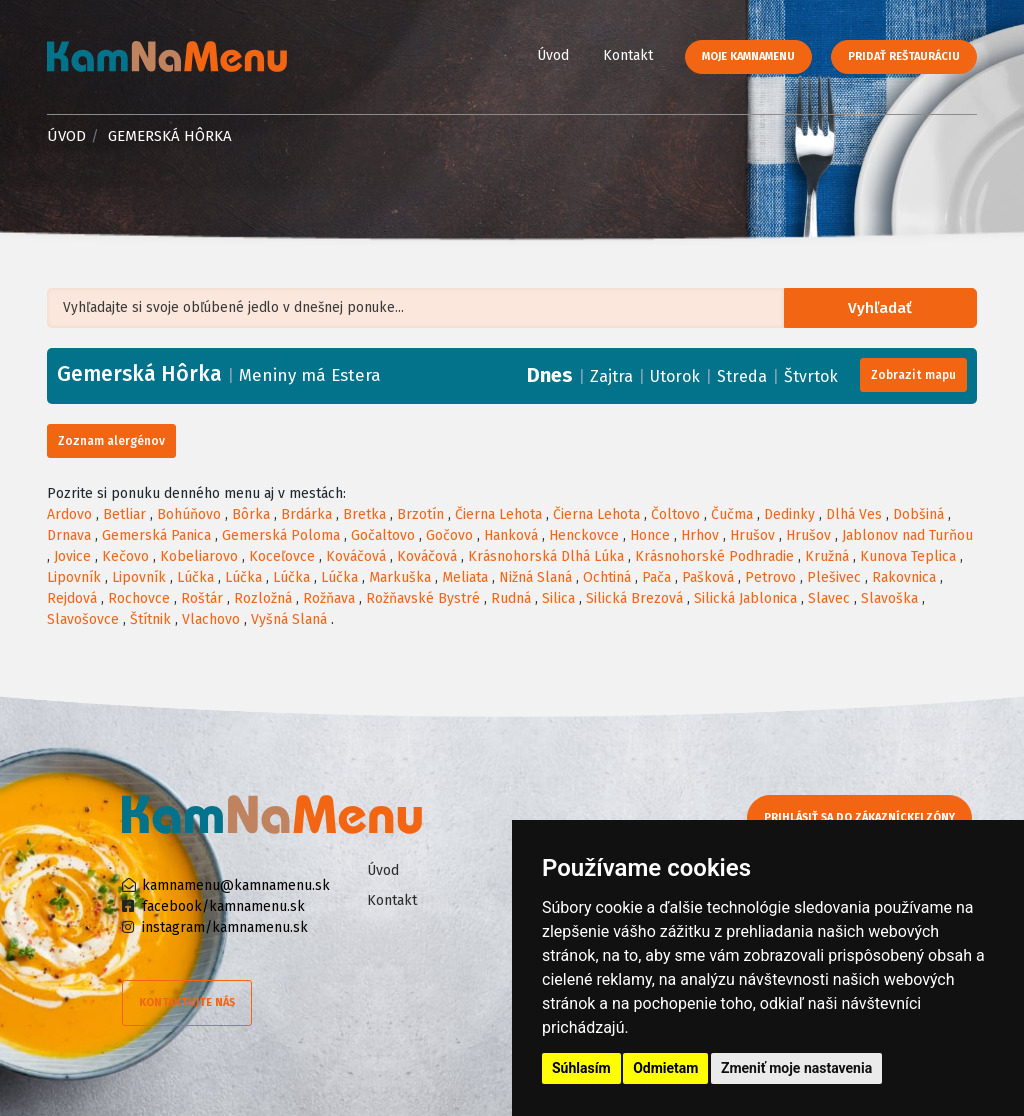 This screenshot has height=1116, width=1024. I want to click on Gočovo, so click(449, 535).